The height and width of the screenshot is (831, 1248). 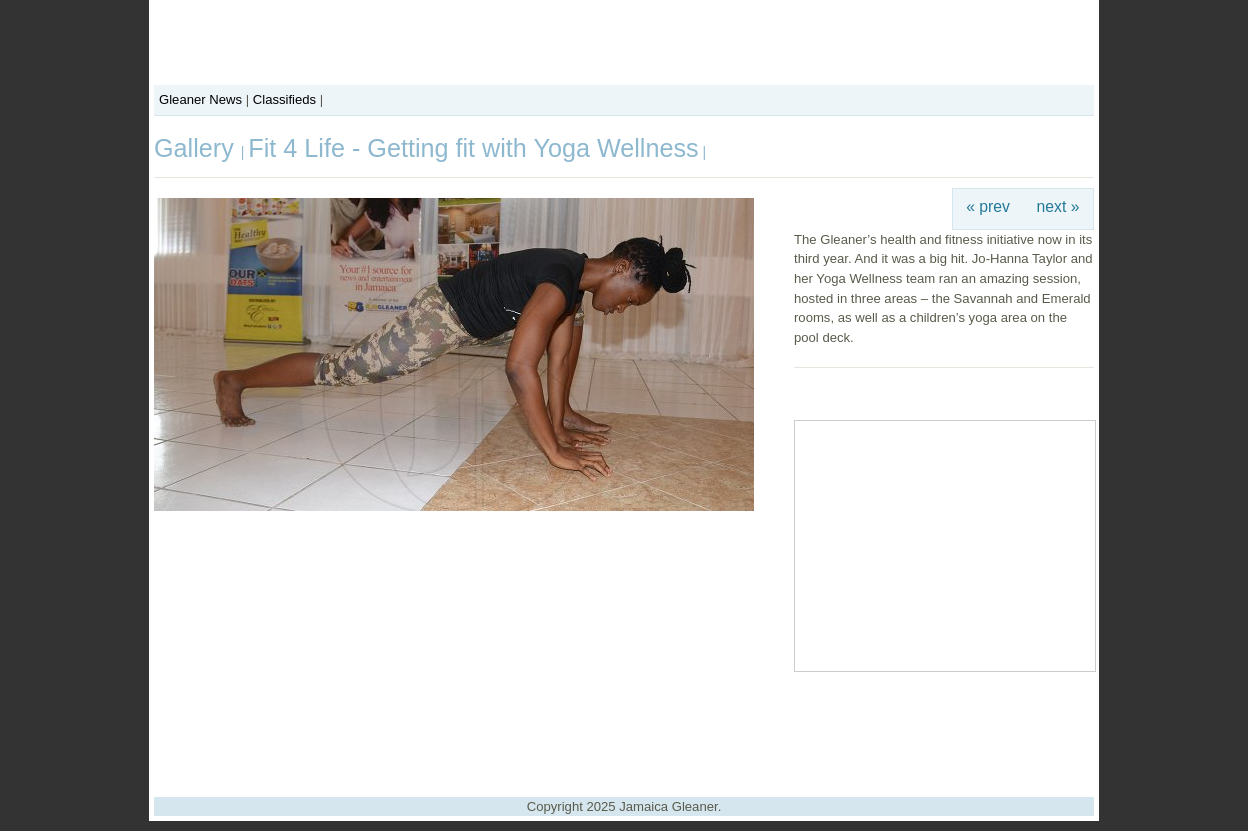 I want to click on Classifieds, so click(x=284, y=99).